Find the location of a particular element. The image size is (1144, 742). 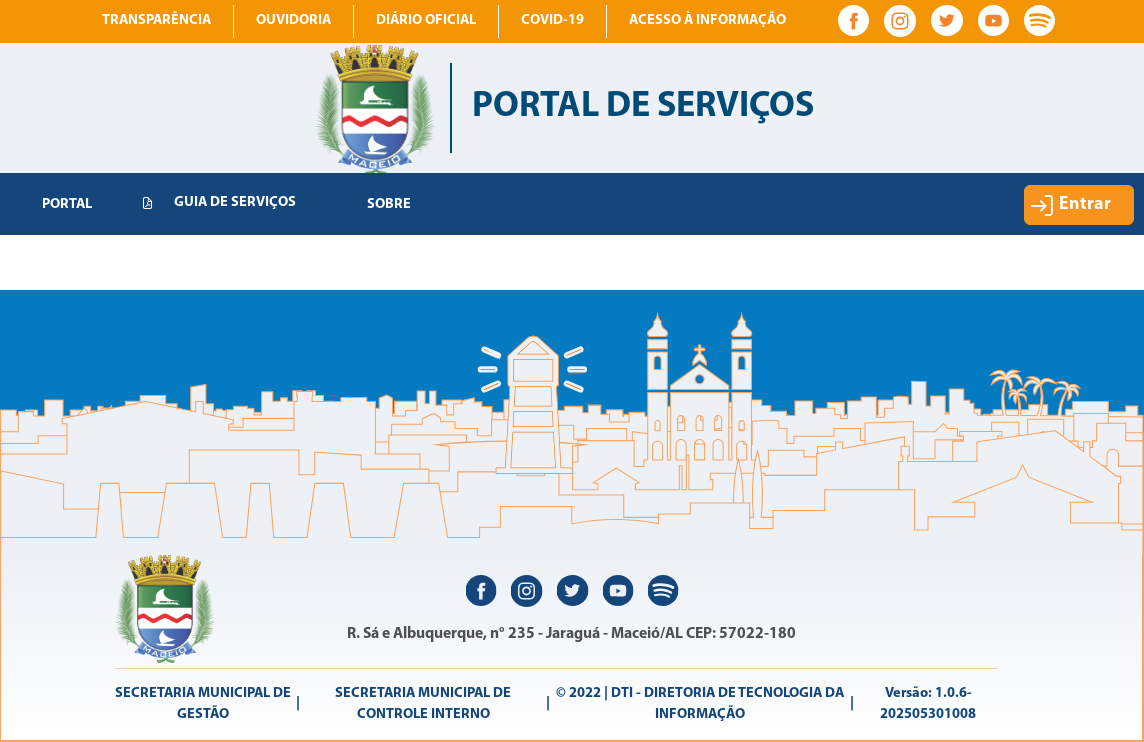

[menuitem] is located at coordinates (67, 205).